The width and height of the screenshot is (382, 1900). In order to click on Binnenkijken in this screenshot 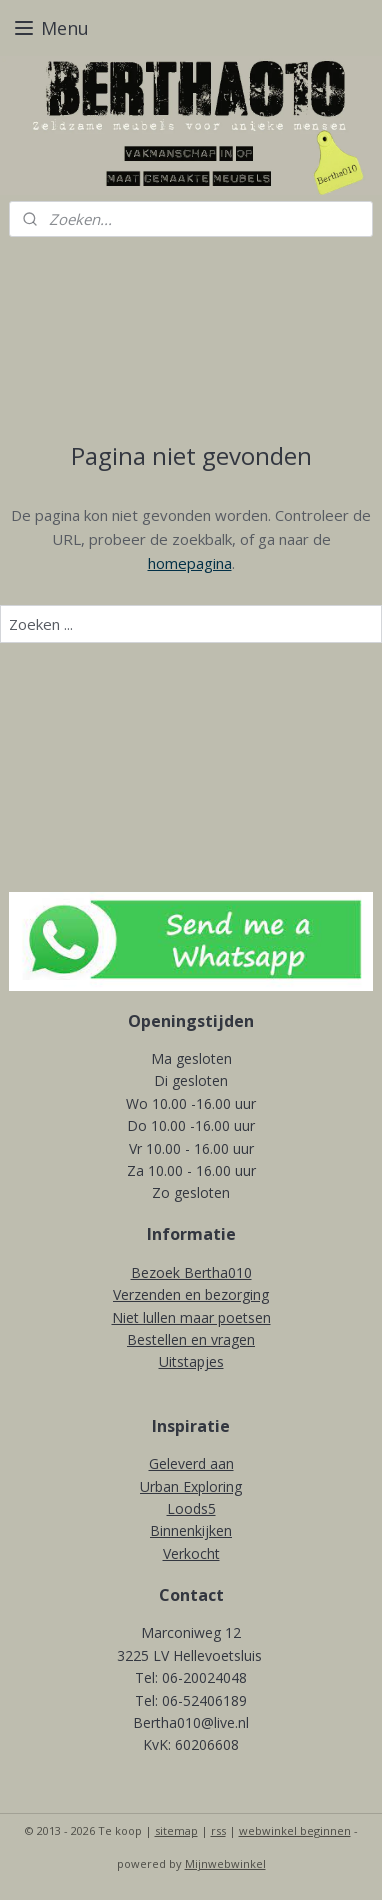, I will do `click(191, 1530)`.